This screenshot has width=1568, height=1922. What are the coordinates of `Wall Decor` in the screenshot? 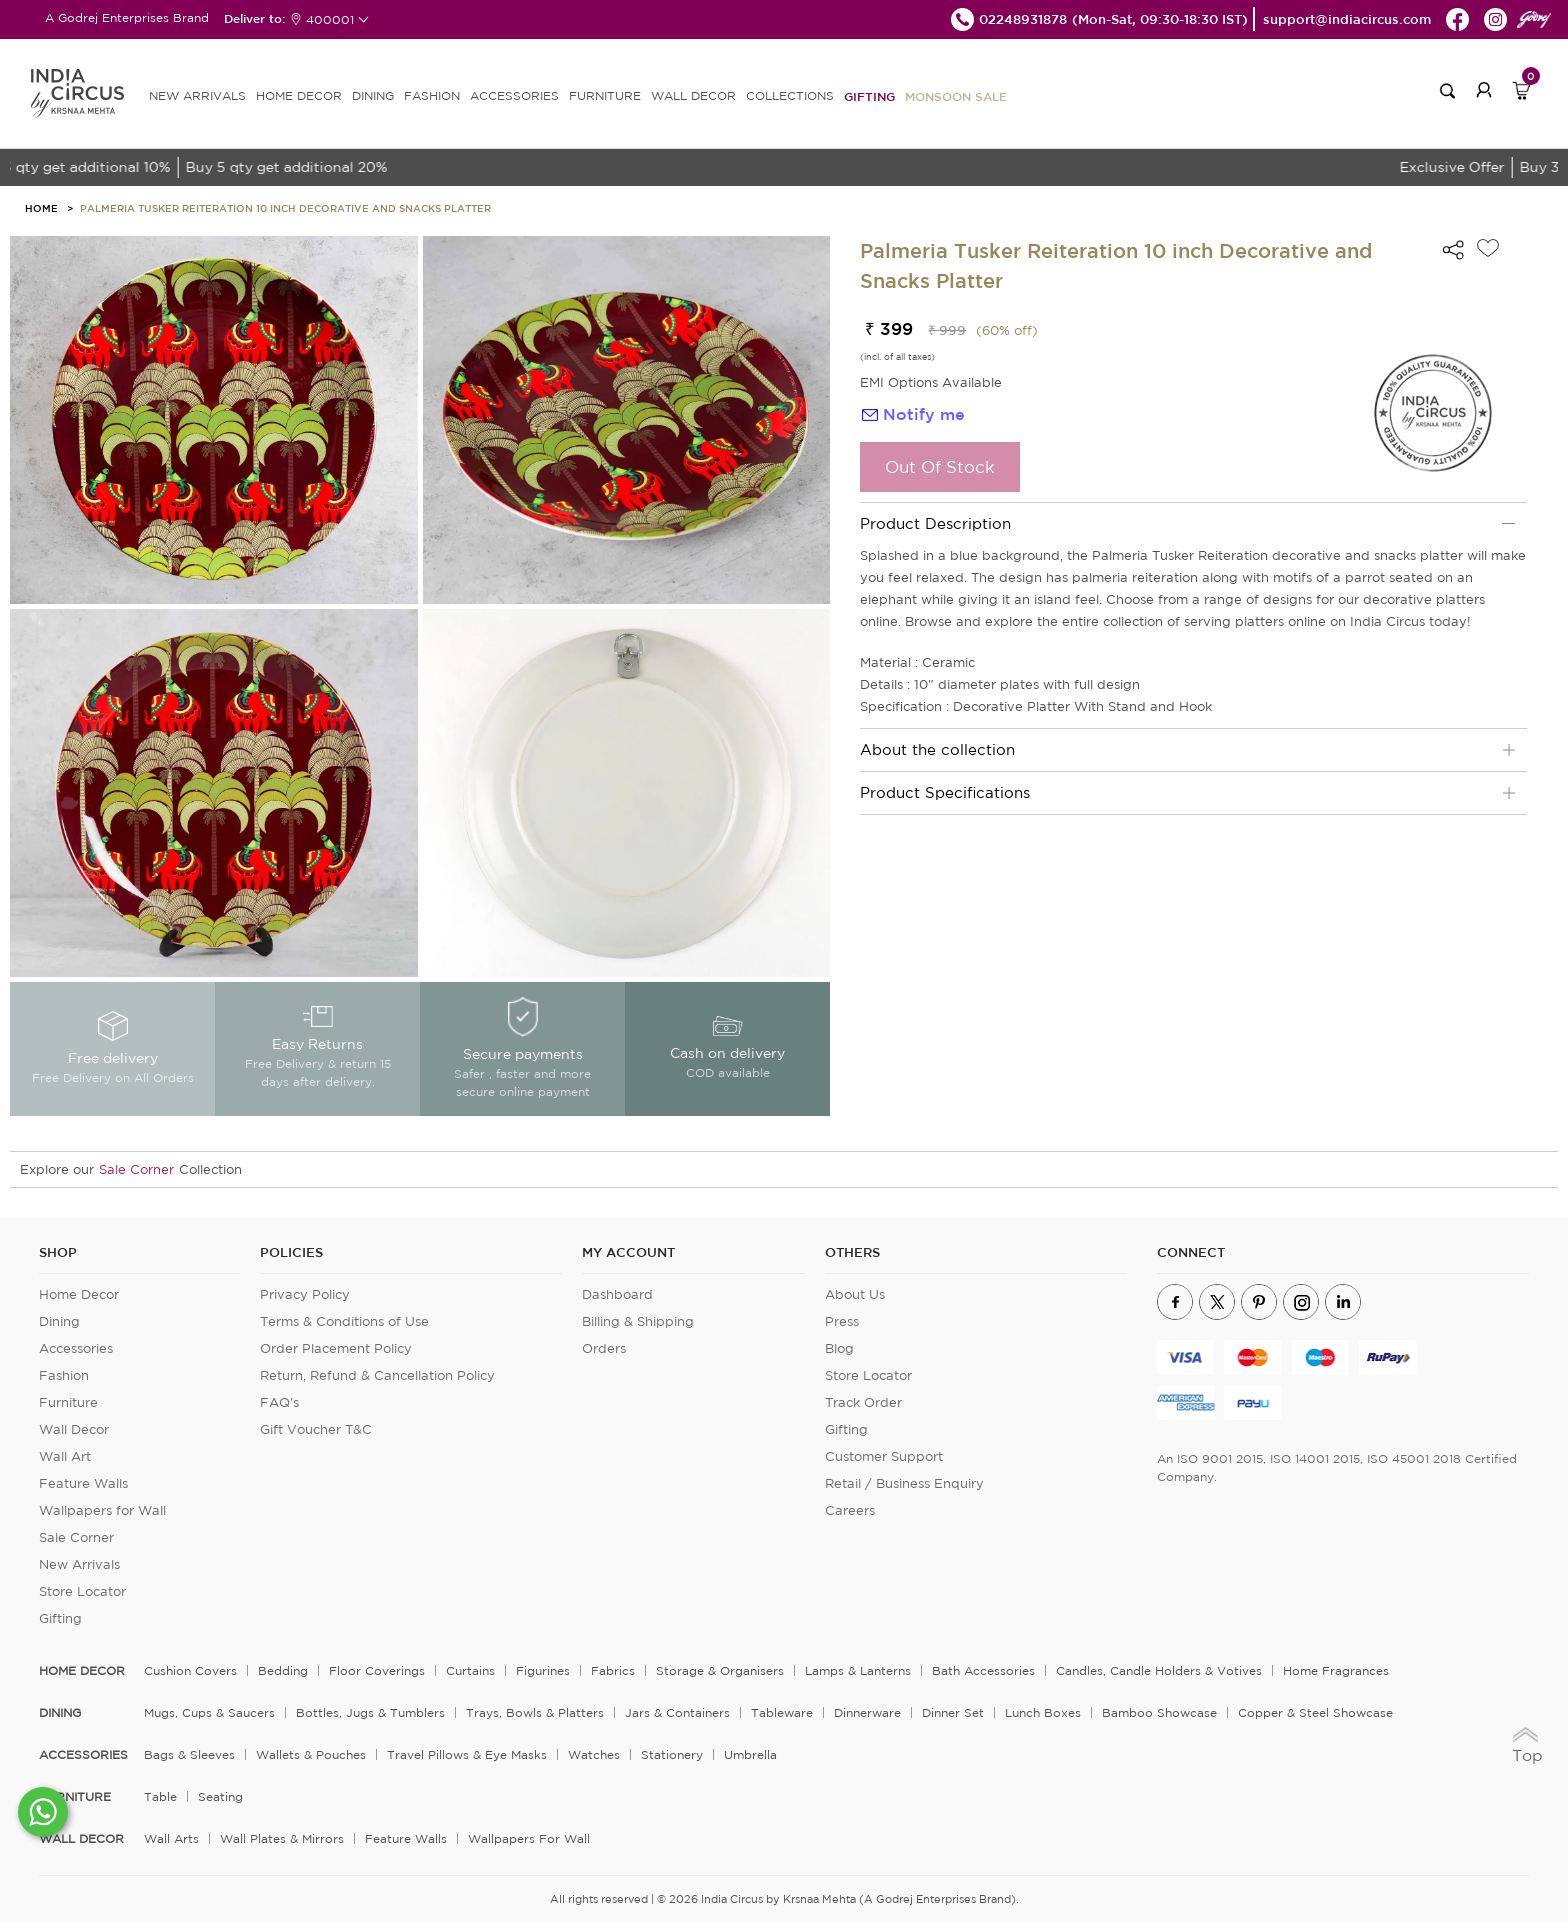 It's located at (74, 1429).